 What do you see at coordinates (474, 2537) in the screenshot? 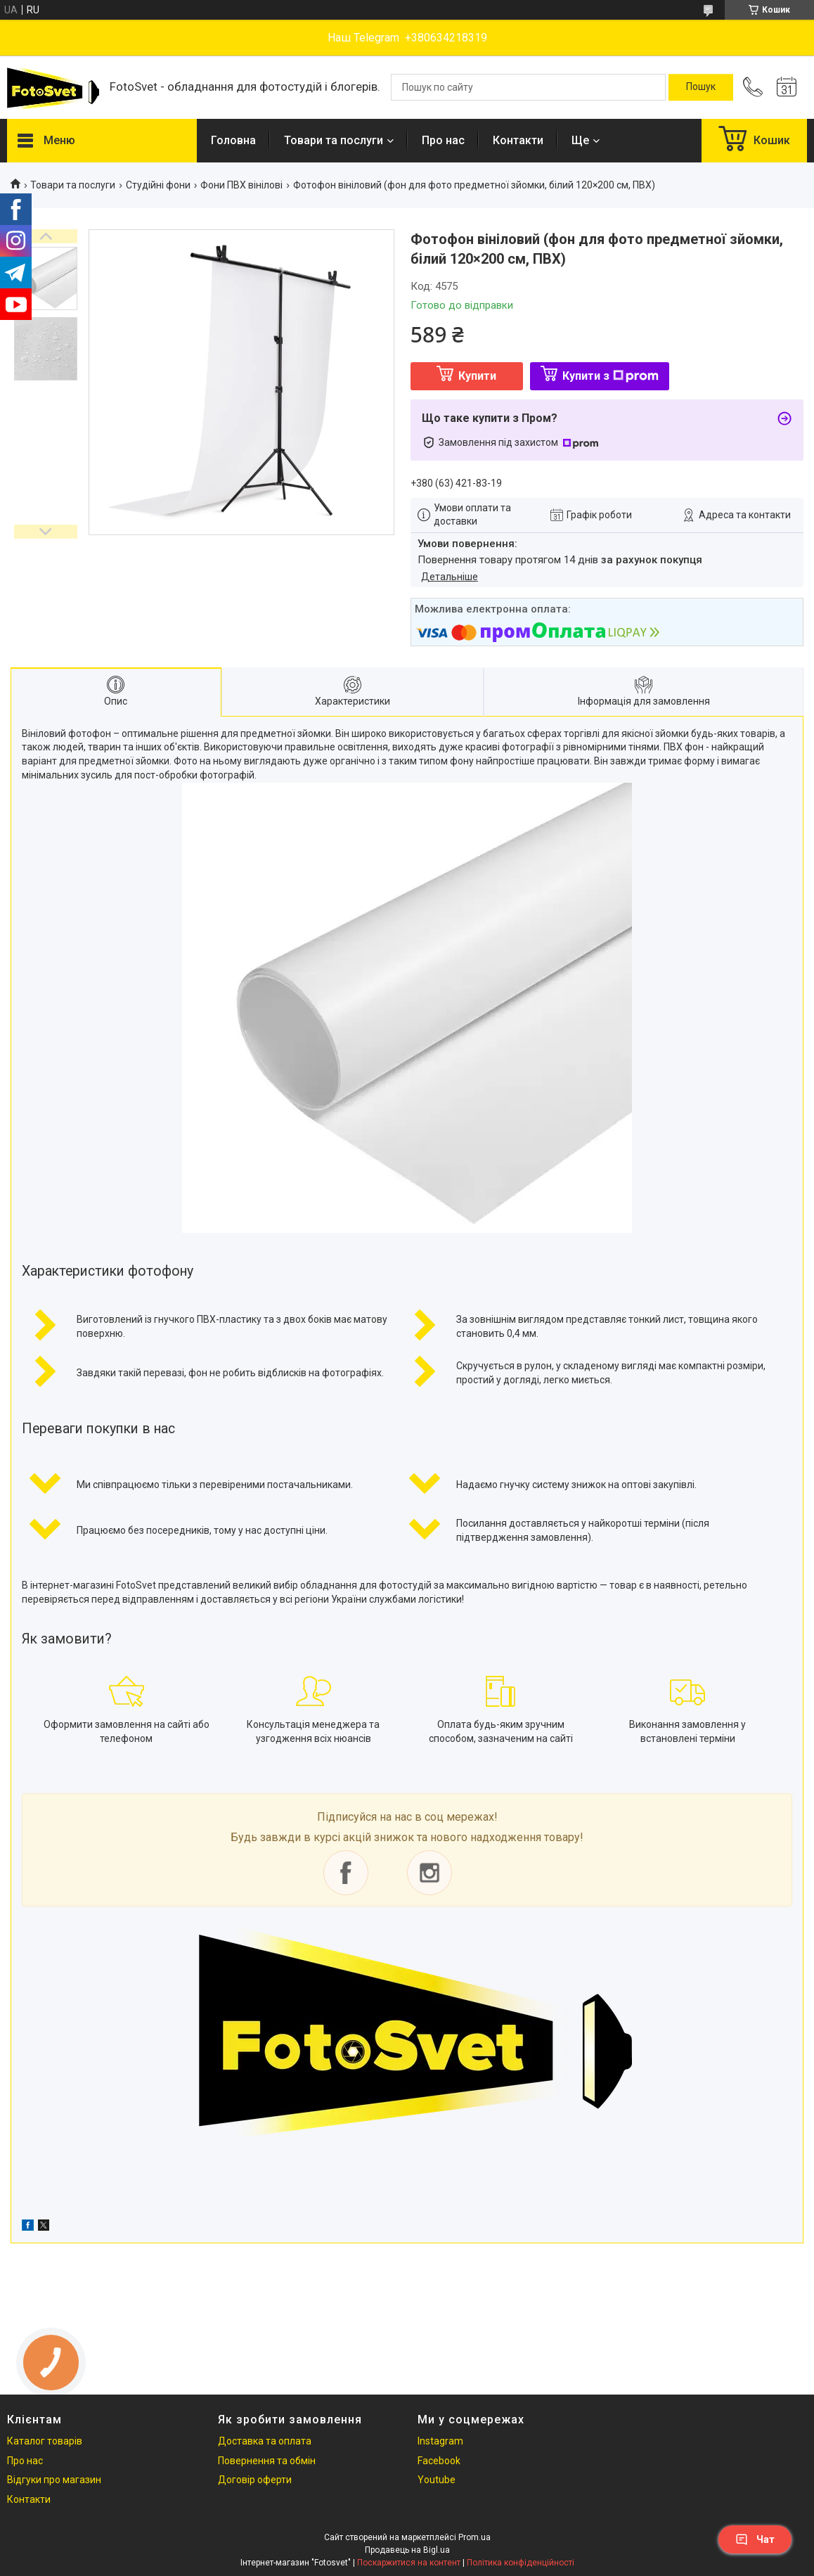
I see `Prom.ua` at bounding box center [474, 2537].